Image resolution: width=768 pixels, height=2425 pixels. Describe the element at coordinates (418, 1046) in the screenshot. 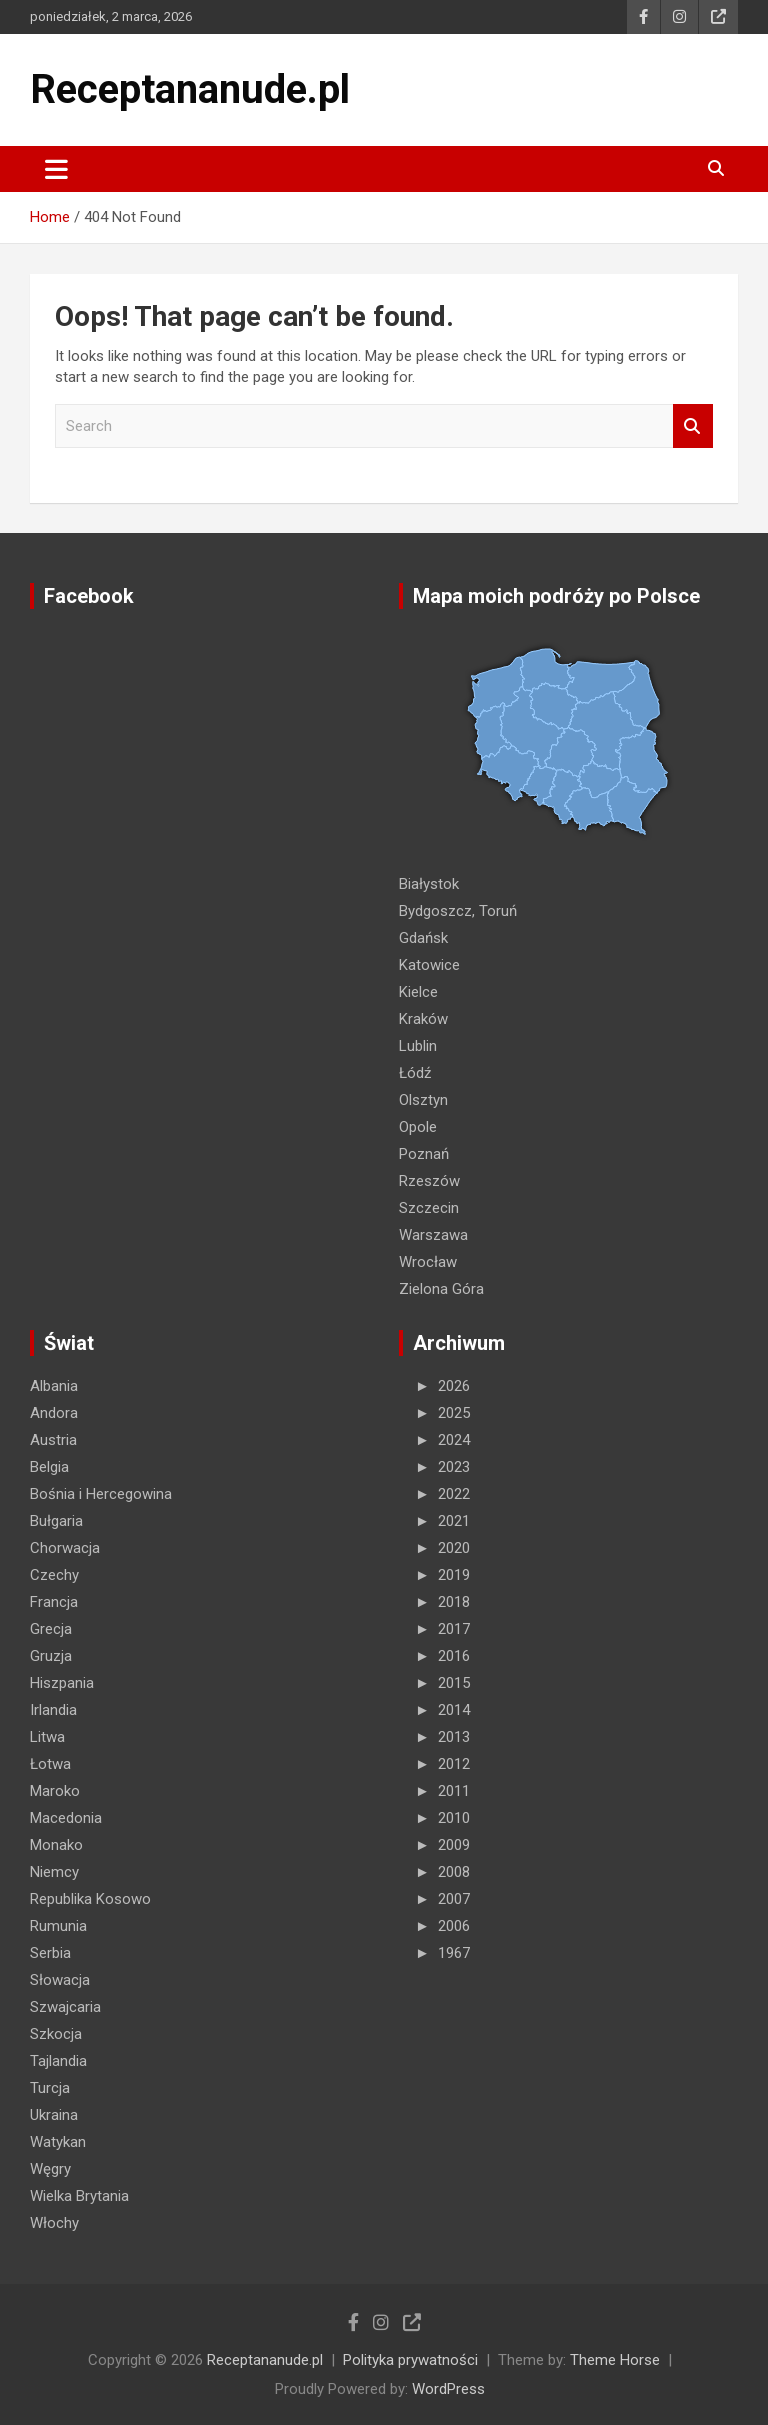

I see `Lublin` at that location.